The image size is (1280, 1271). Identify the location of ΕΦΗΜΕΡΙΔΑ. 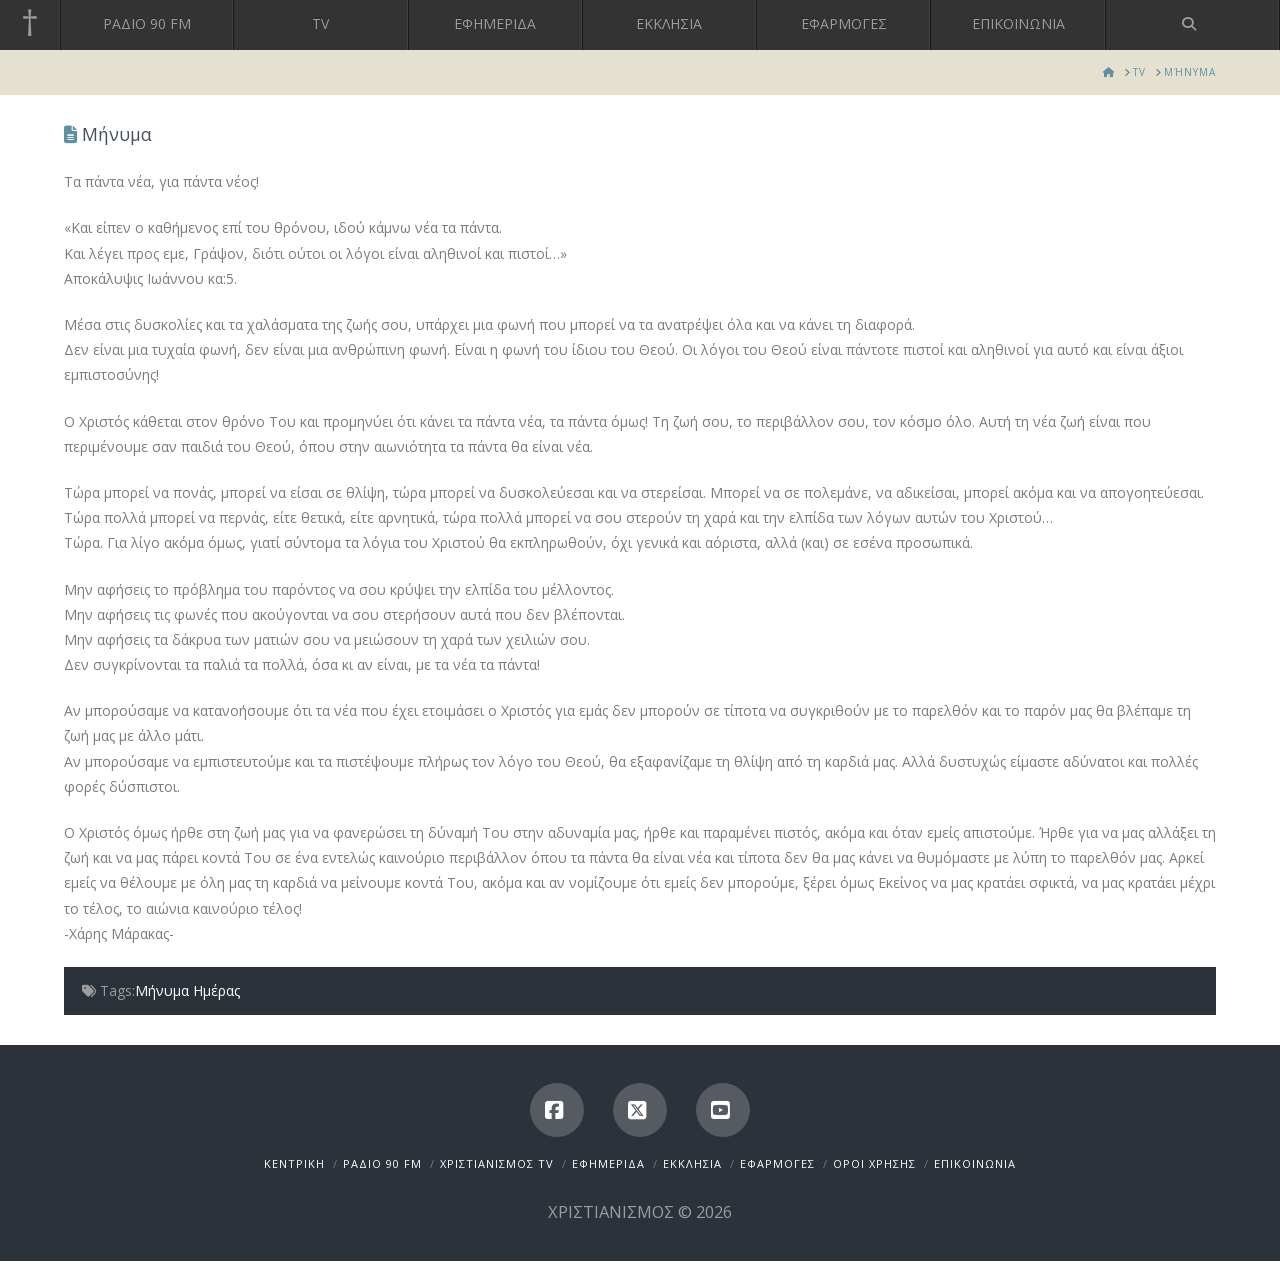
(608, 1163).